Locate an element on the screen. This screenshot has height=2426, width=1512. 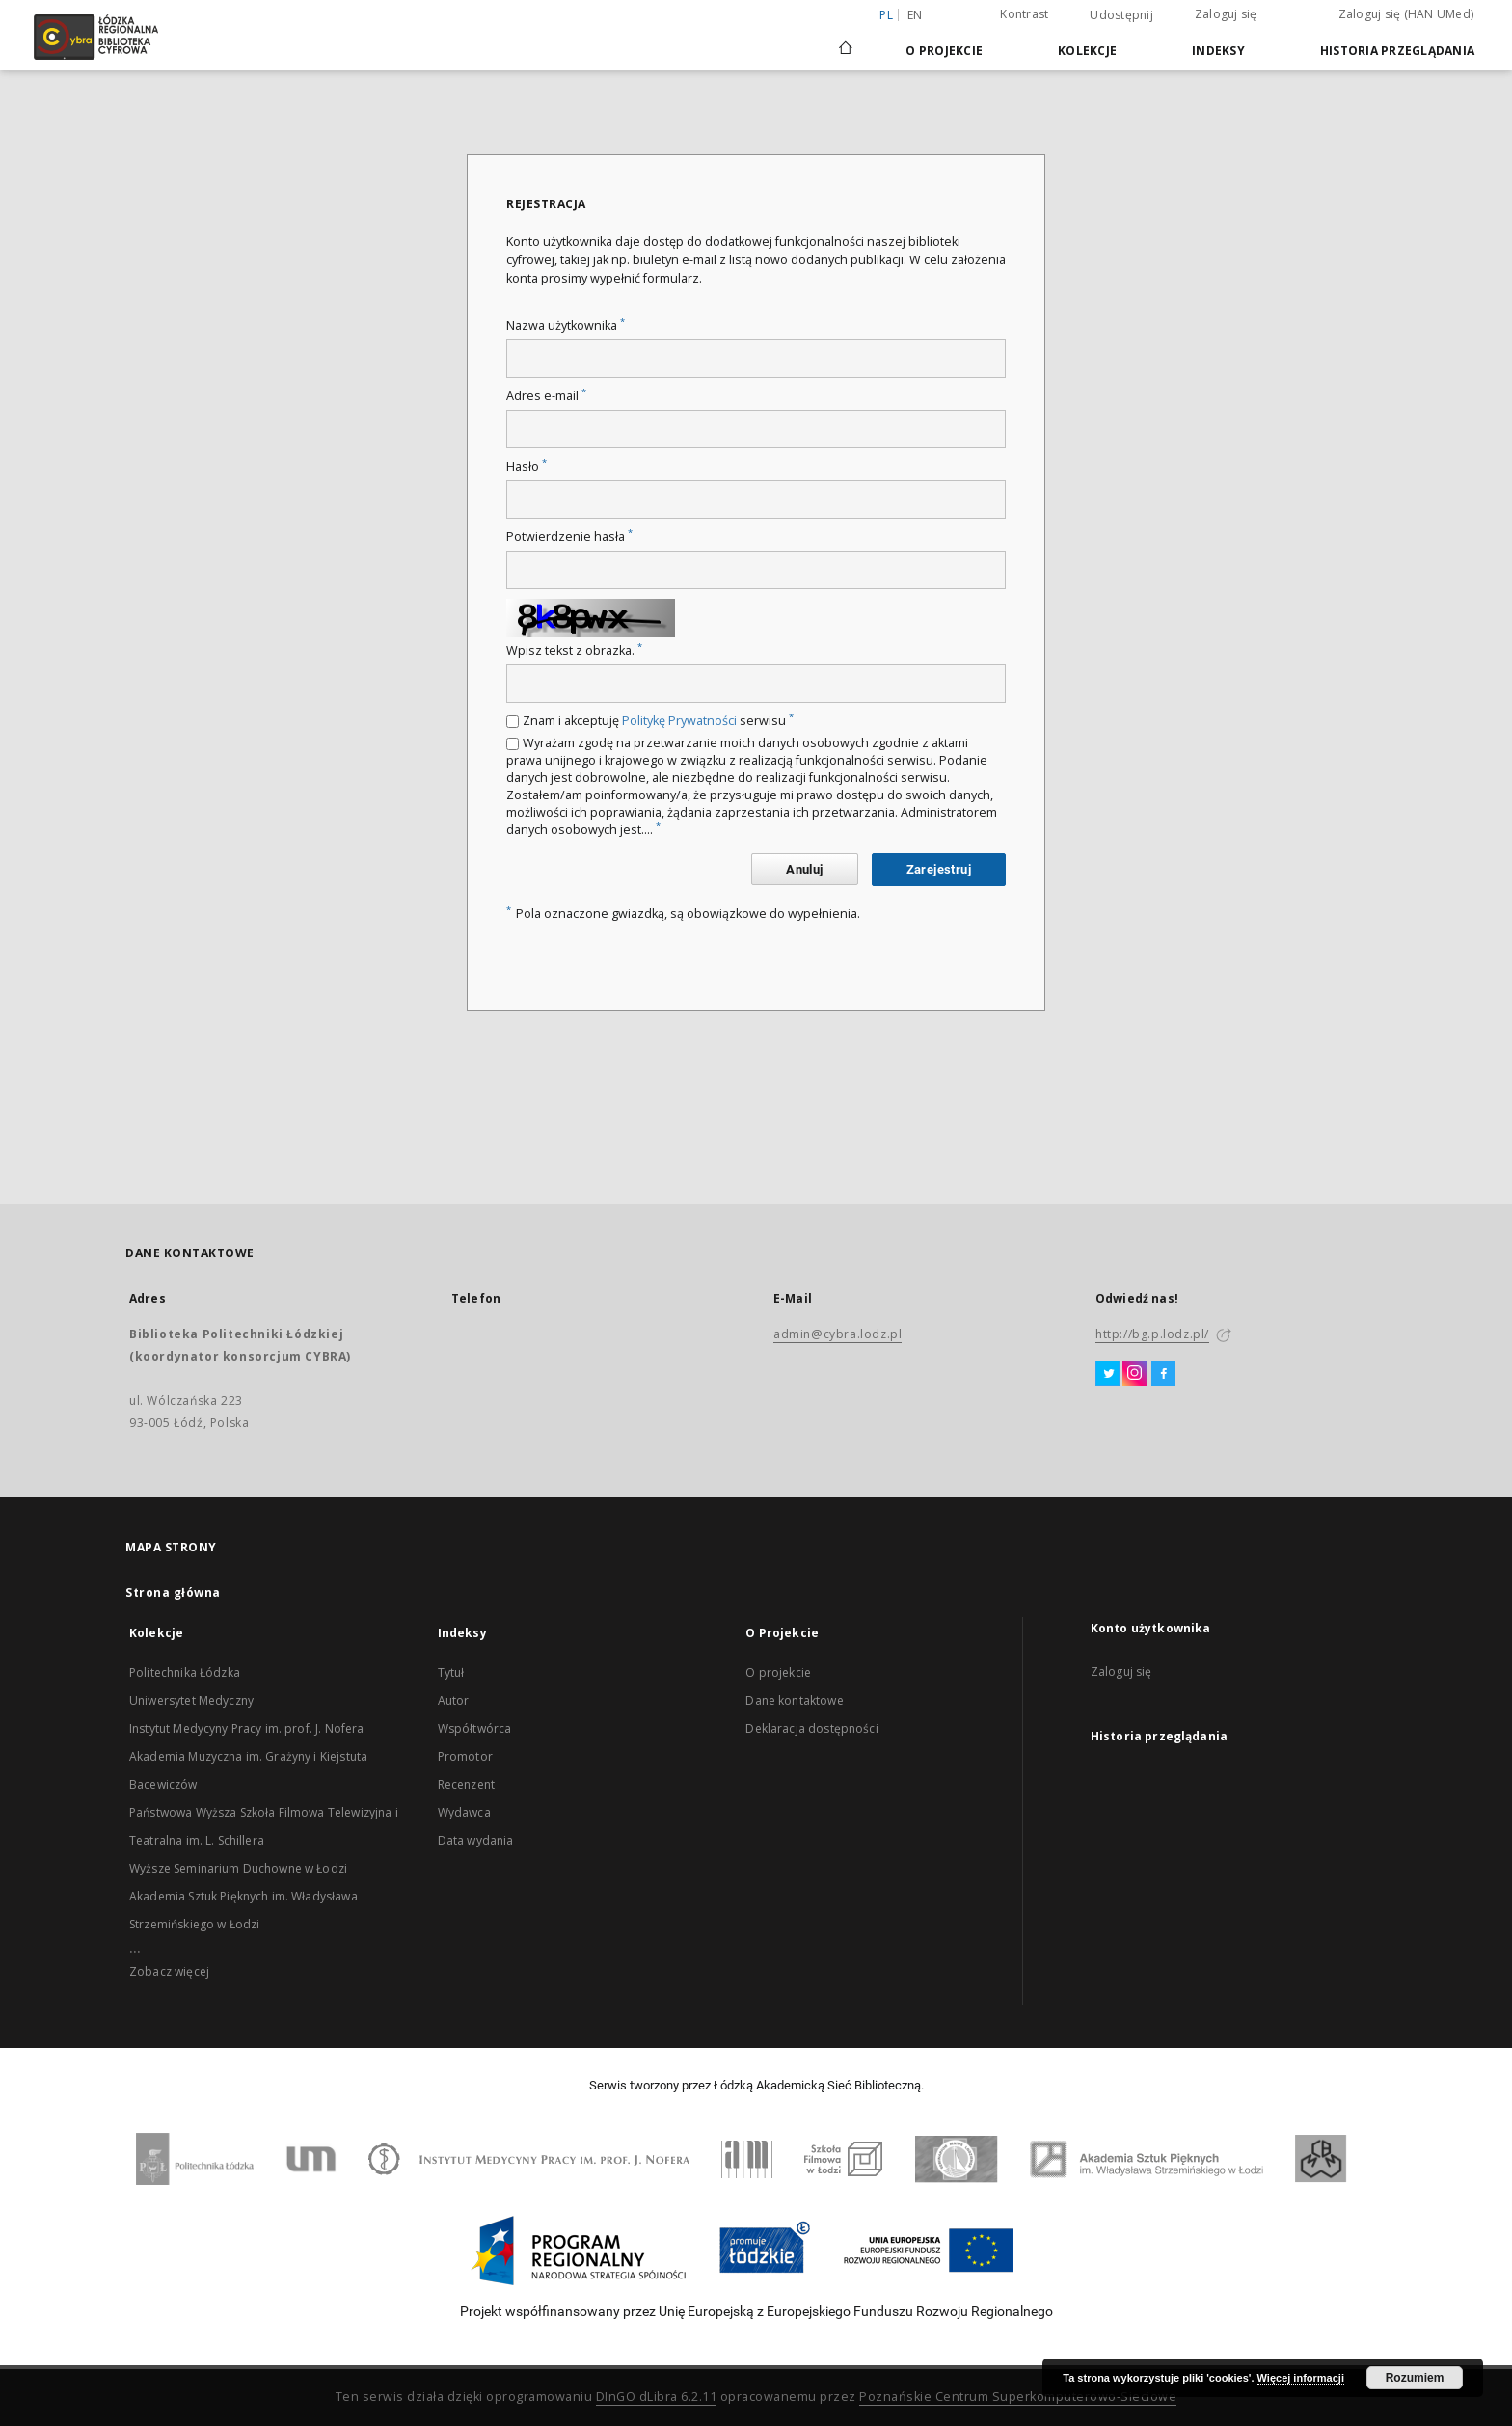
Kolekcje is located at coordinates (1087, 50).